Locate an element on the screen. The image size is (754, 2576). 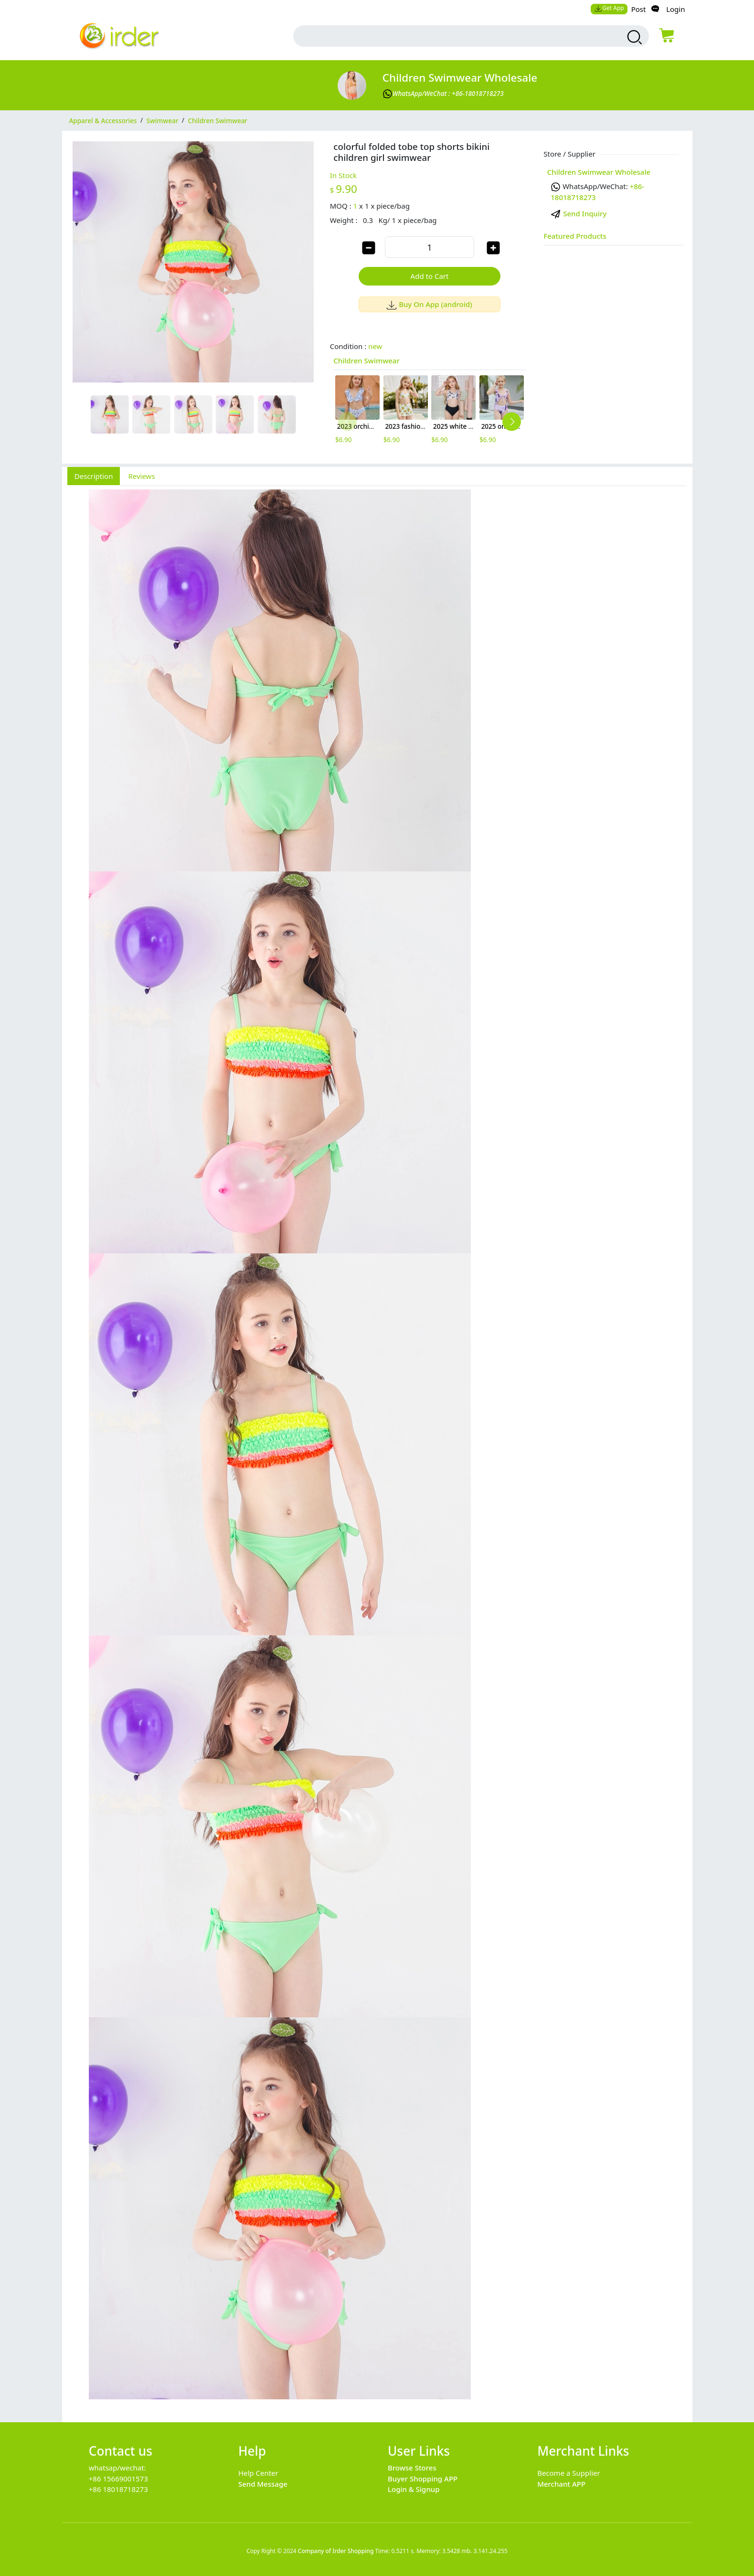
[search products] is located at coordinates (633, 37).